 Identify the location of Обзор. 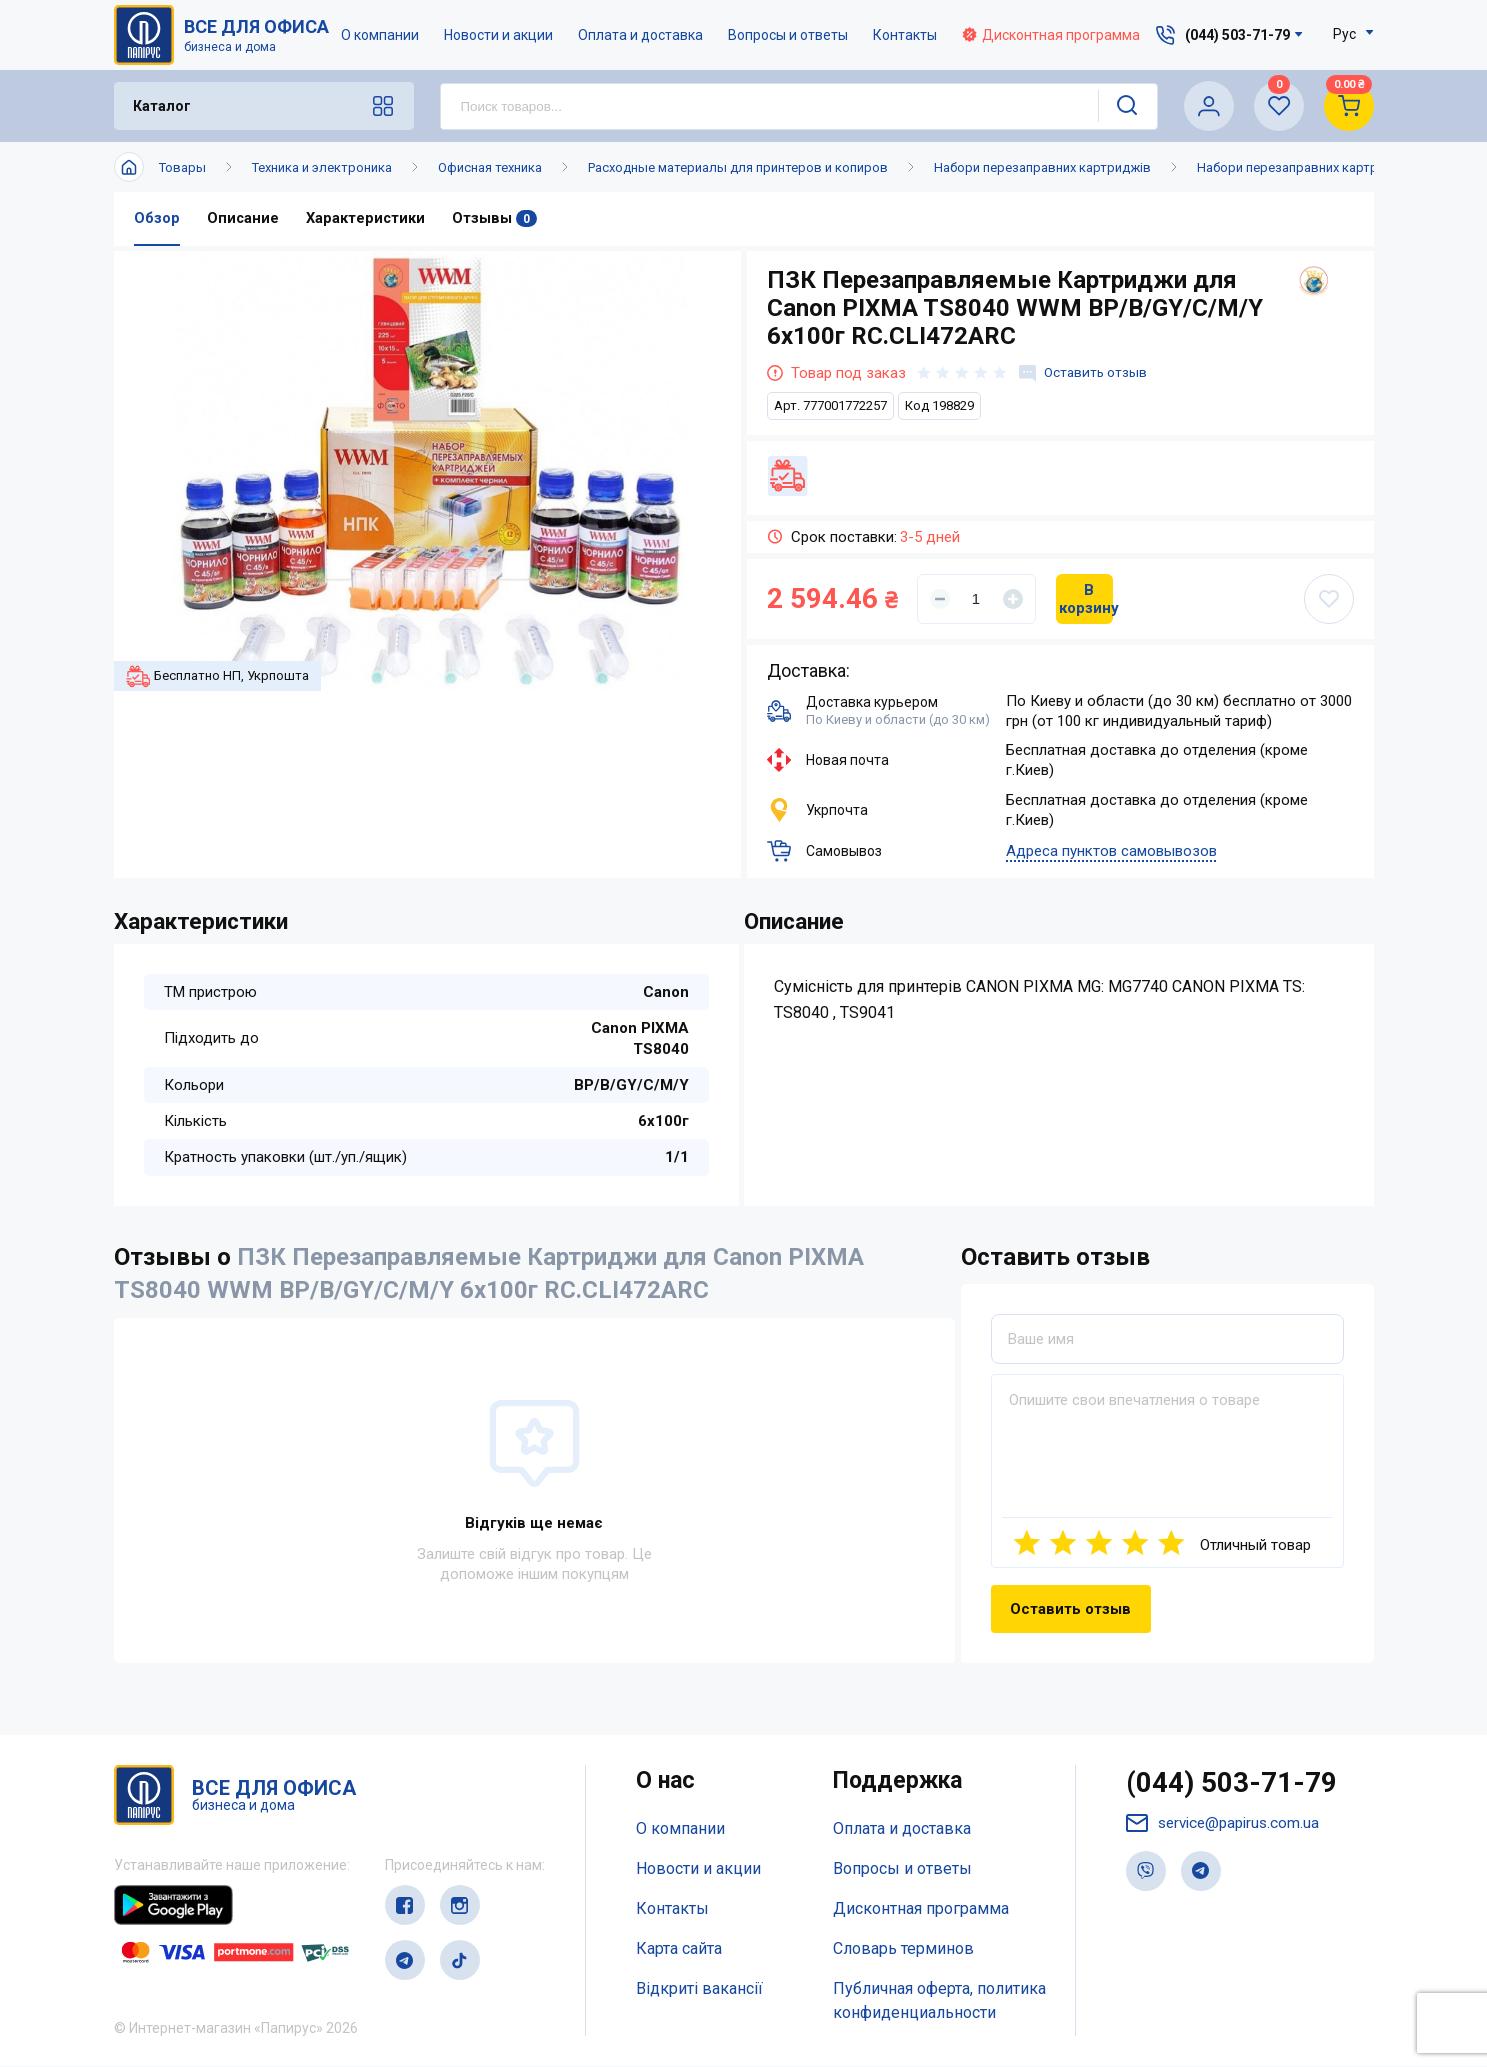
(157, 219).